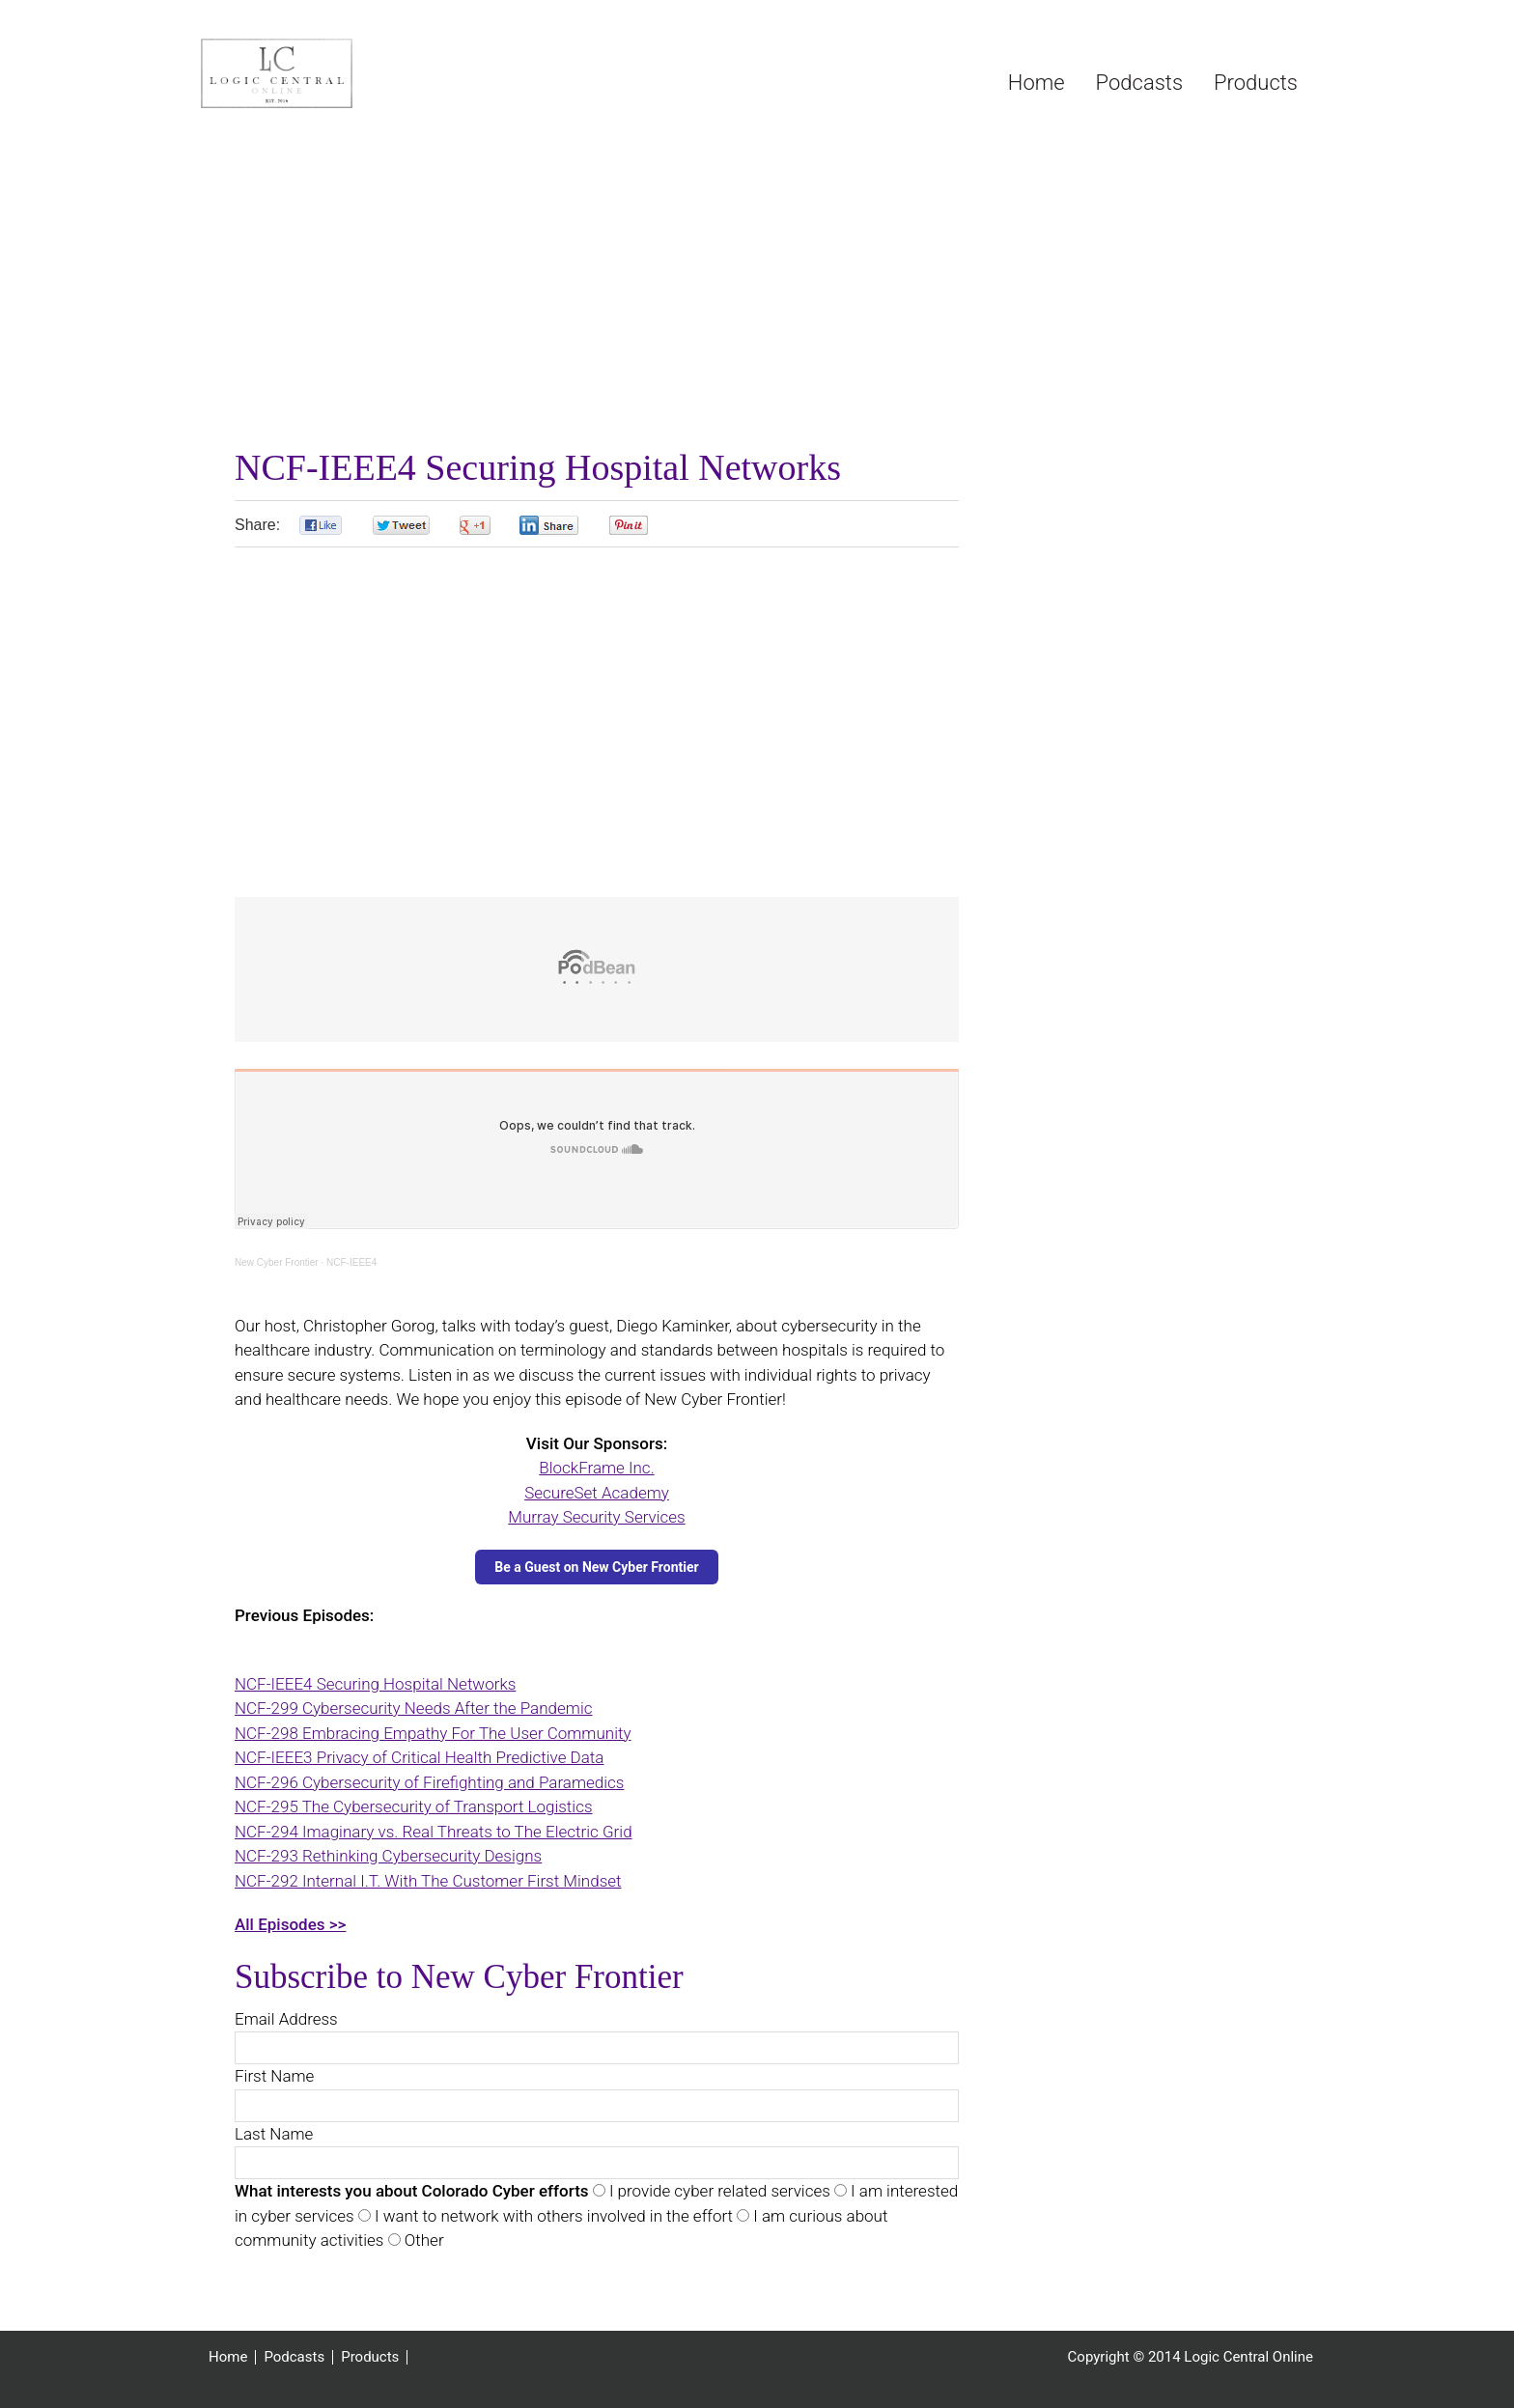 This screenshot has width=1514, height=2408. Describe the element at coordinates (370, 2357) in the screenshot. I see `Products` at that location.